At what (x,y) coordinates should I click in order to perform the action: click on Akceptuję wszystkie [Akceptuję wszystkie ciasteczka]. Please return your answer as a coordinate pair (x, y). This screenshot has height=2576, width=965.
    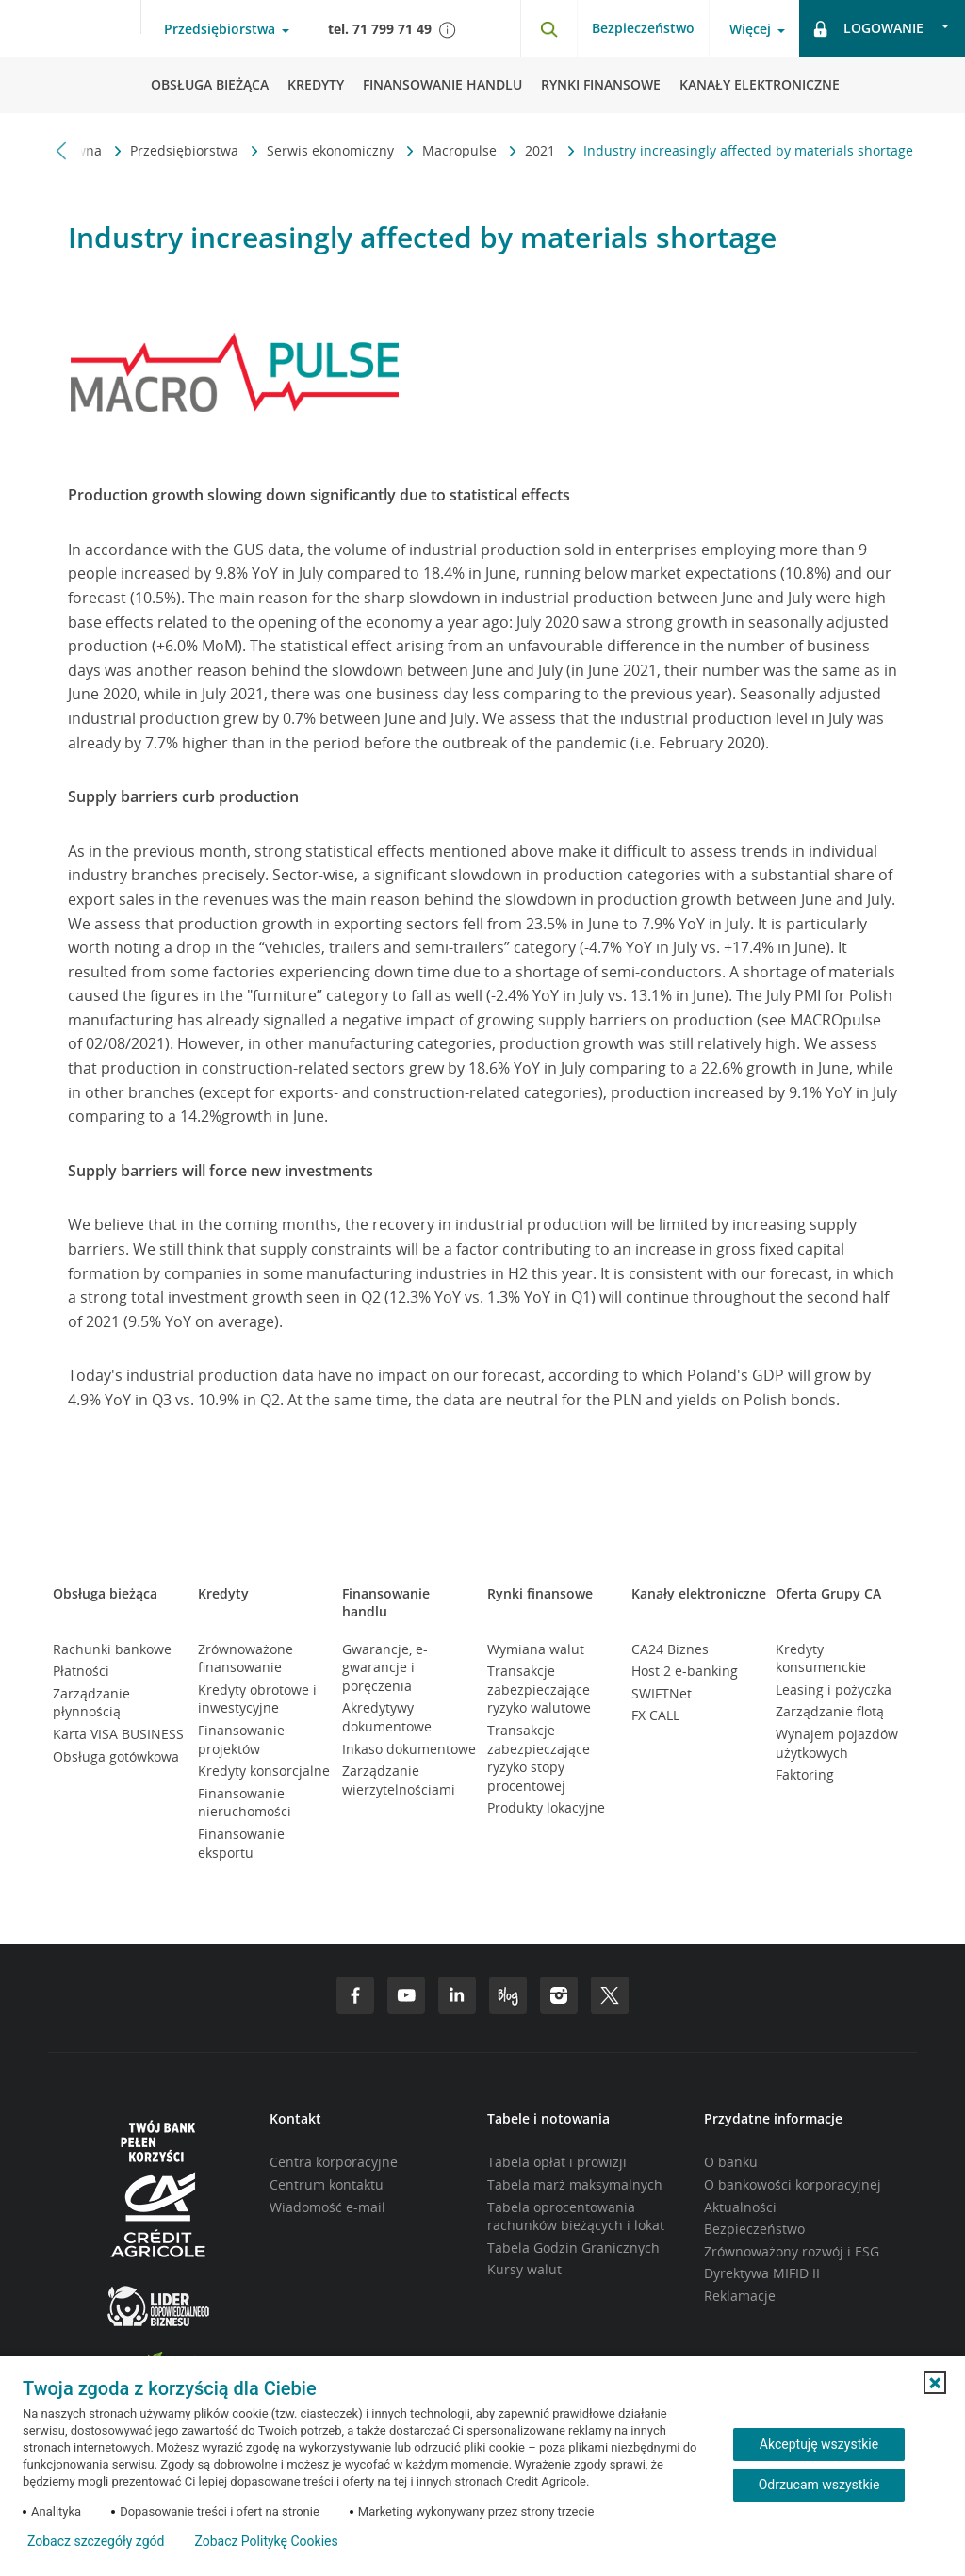
    Looking at the image, I should click on (819, 2444).